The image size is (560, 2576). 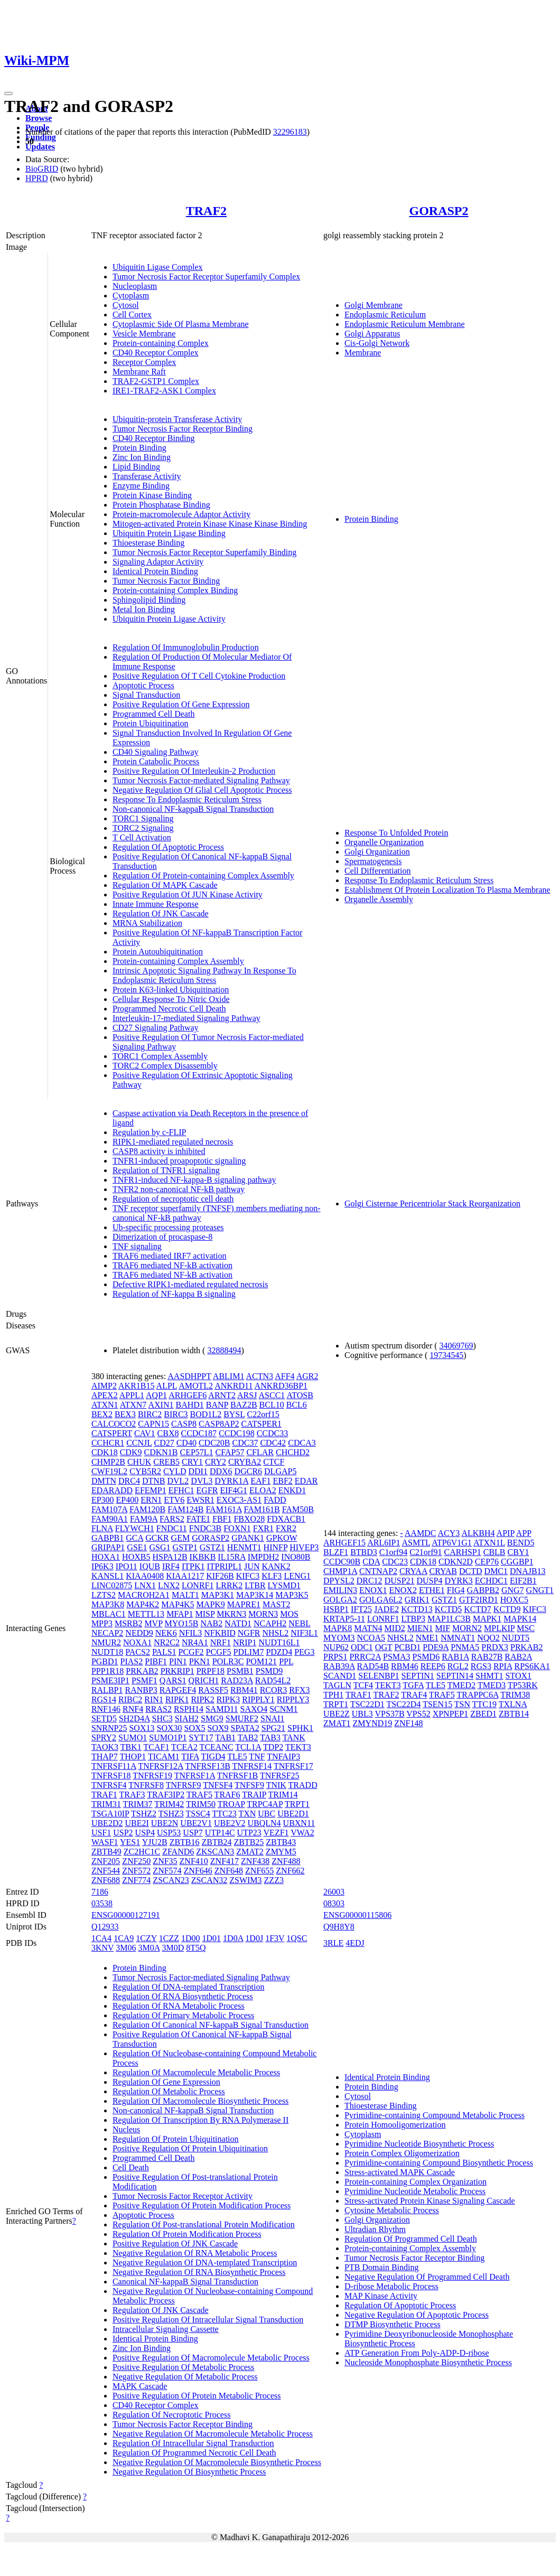 What do you see at coordinates (407, 1647) in the screenshot?
I see `PCBD1` at bounding box center [407, 1647].